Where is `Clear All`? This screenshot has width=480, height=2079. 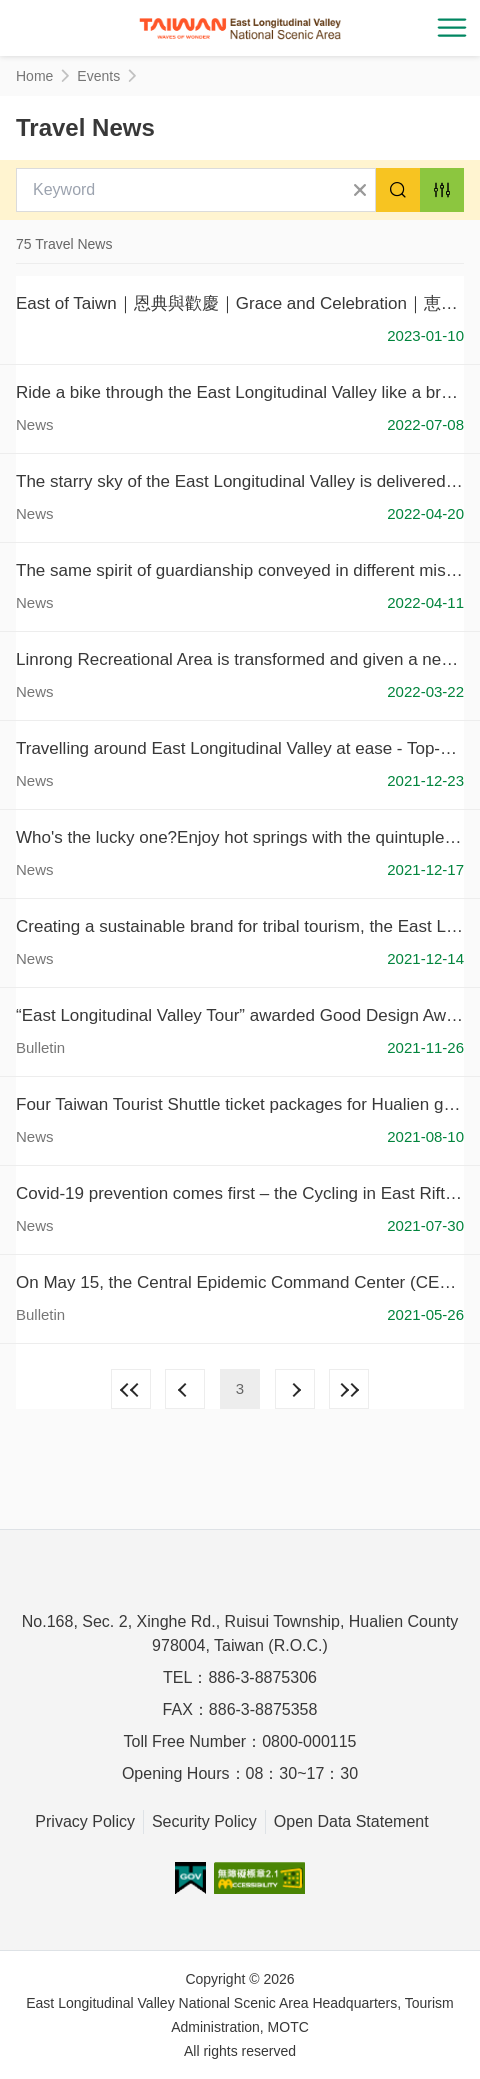
Clear All is located at coordinates (360, 190).